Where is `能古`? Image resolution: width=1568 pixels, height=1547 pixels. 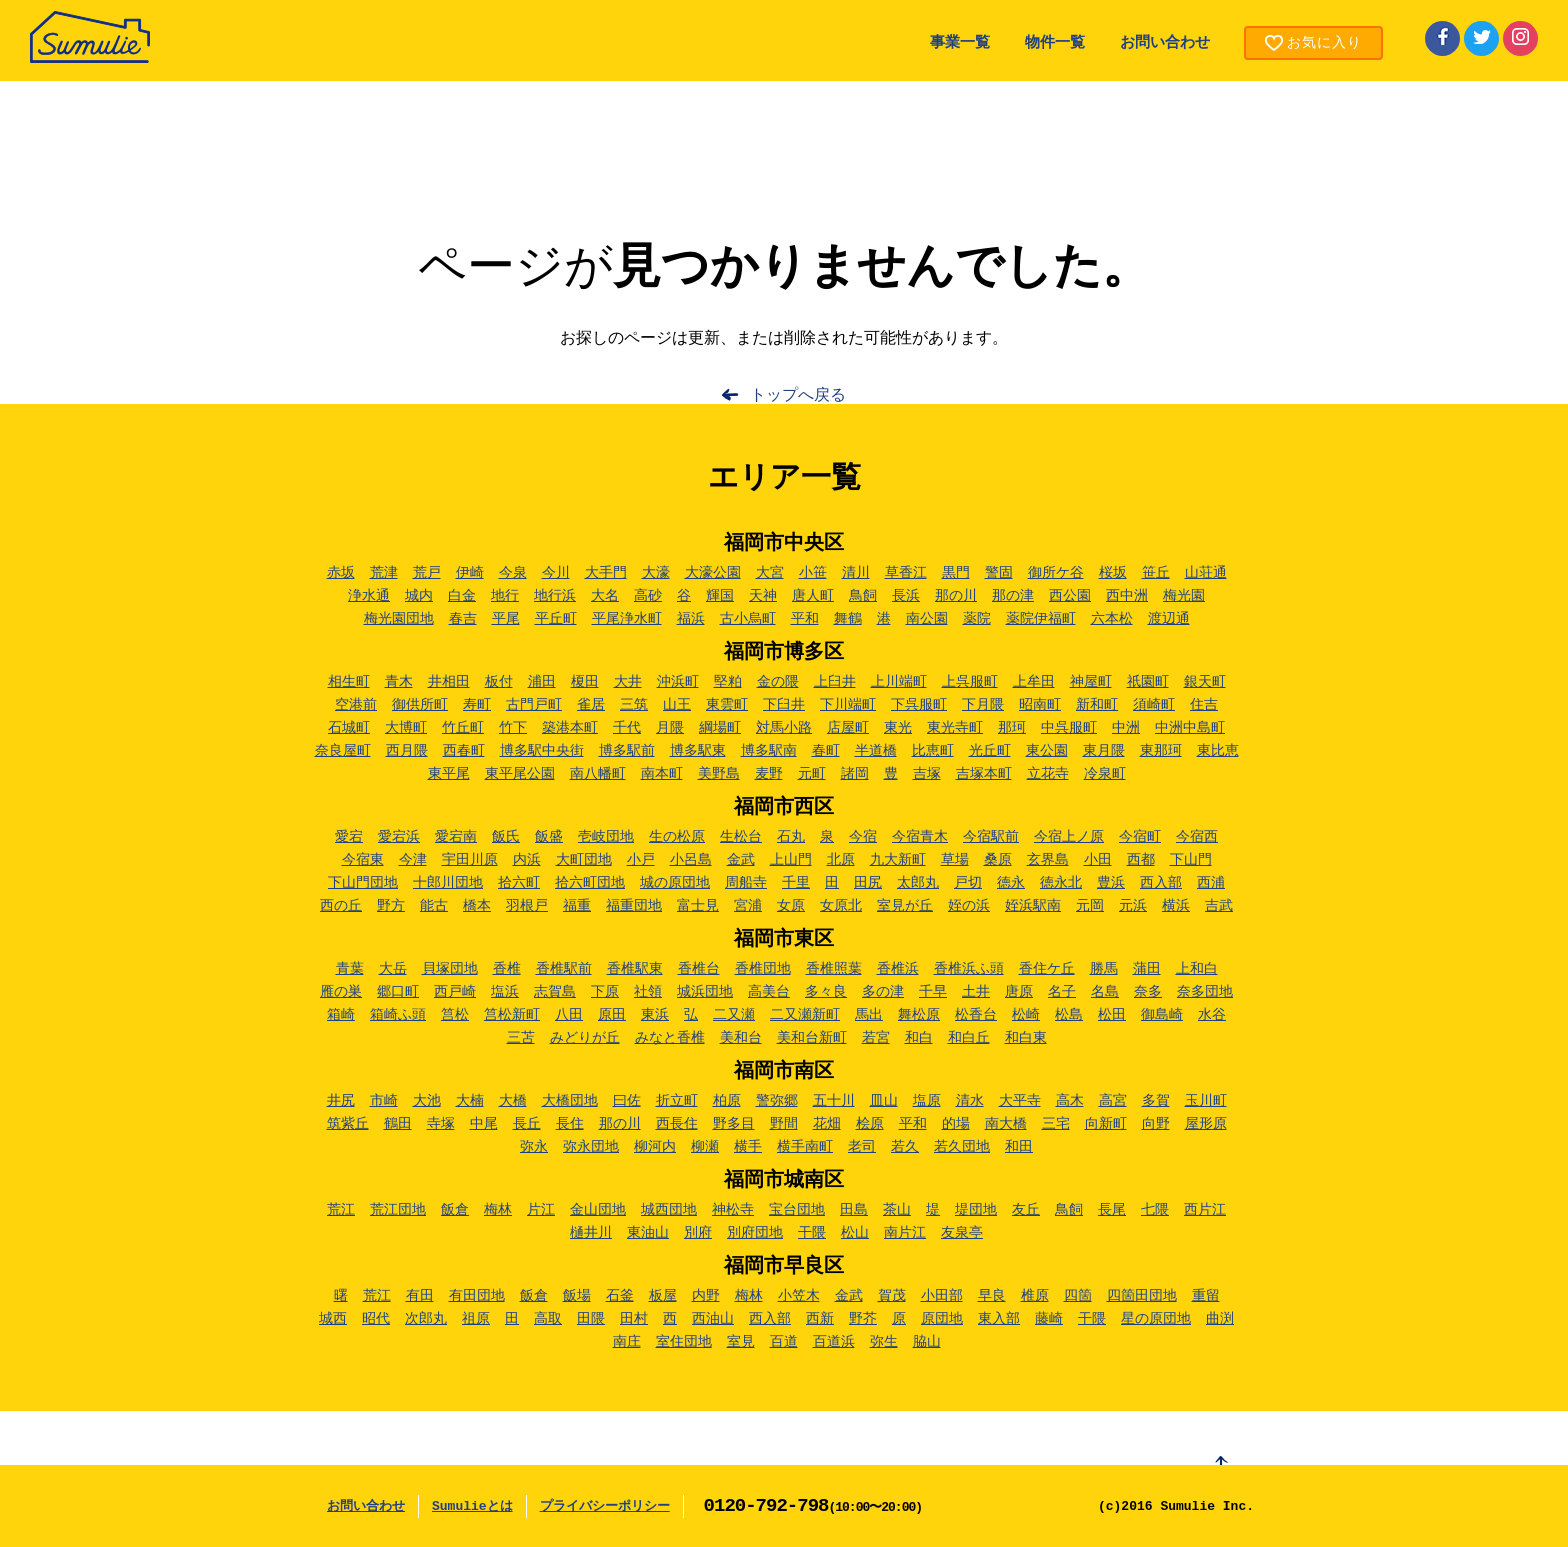 能古 is located at coordinates (434, 906).